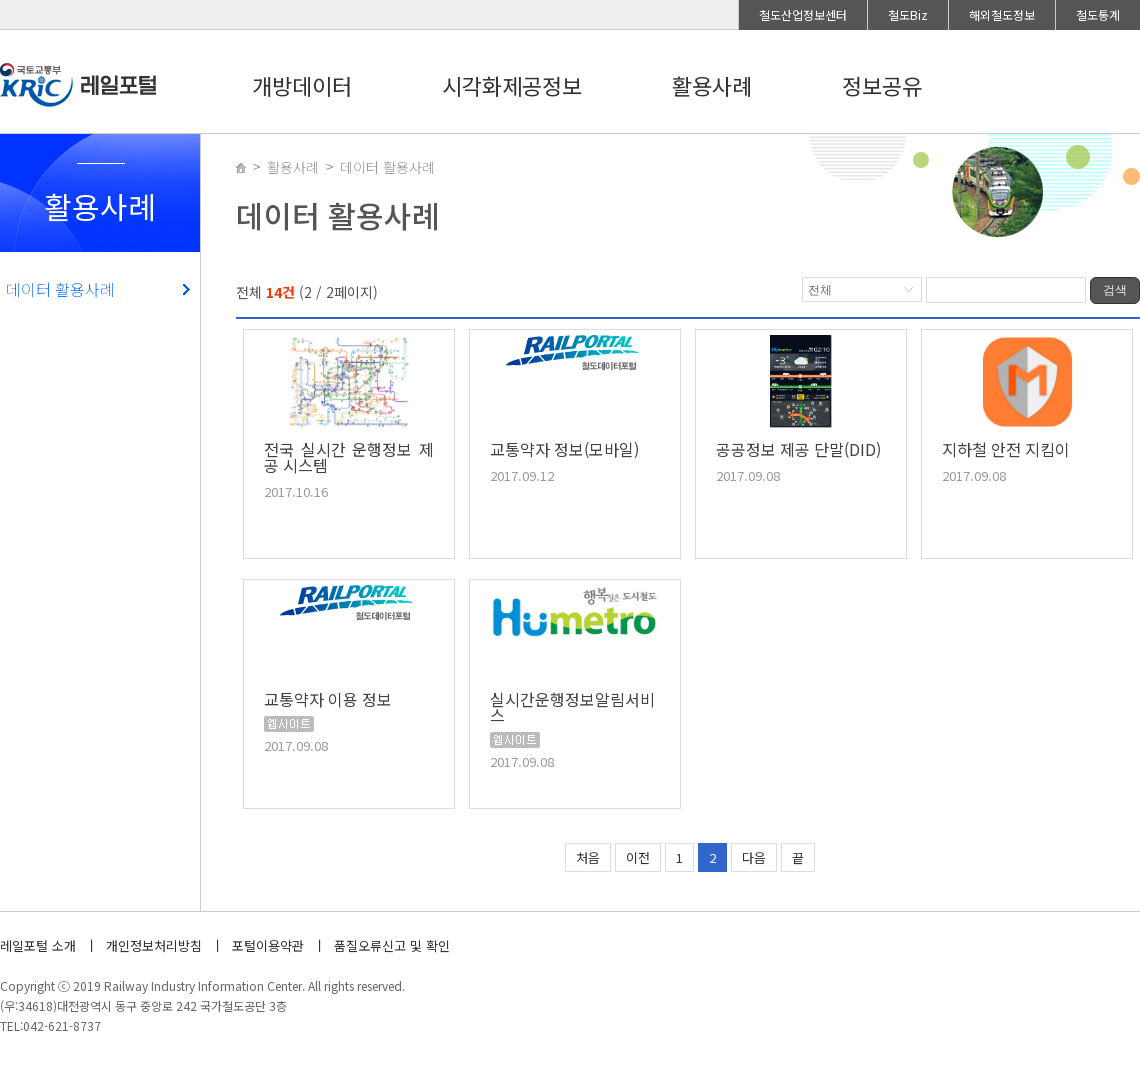  I want to click on 활용사례, so click(712, 85).